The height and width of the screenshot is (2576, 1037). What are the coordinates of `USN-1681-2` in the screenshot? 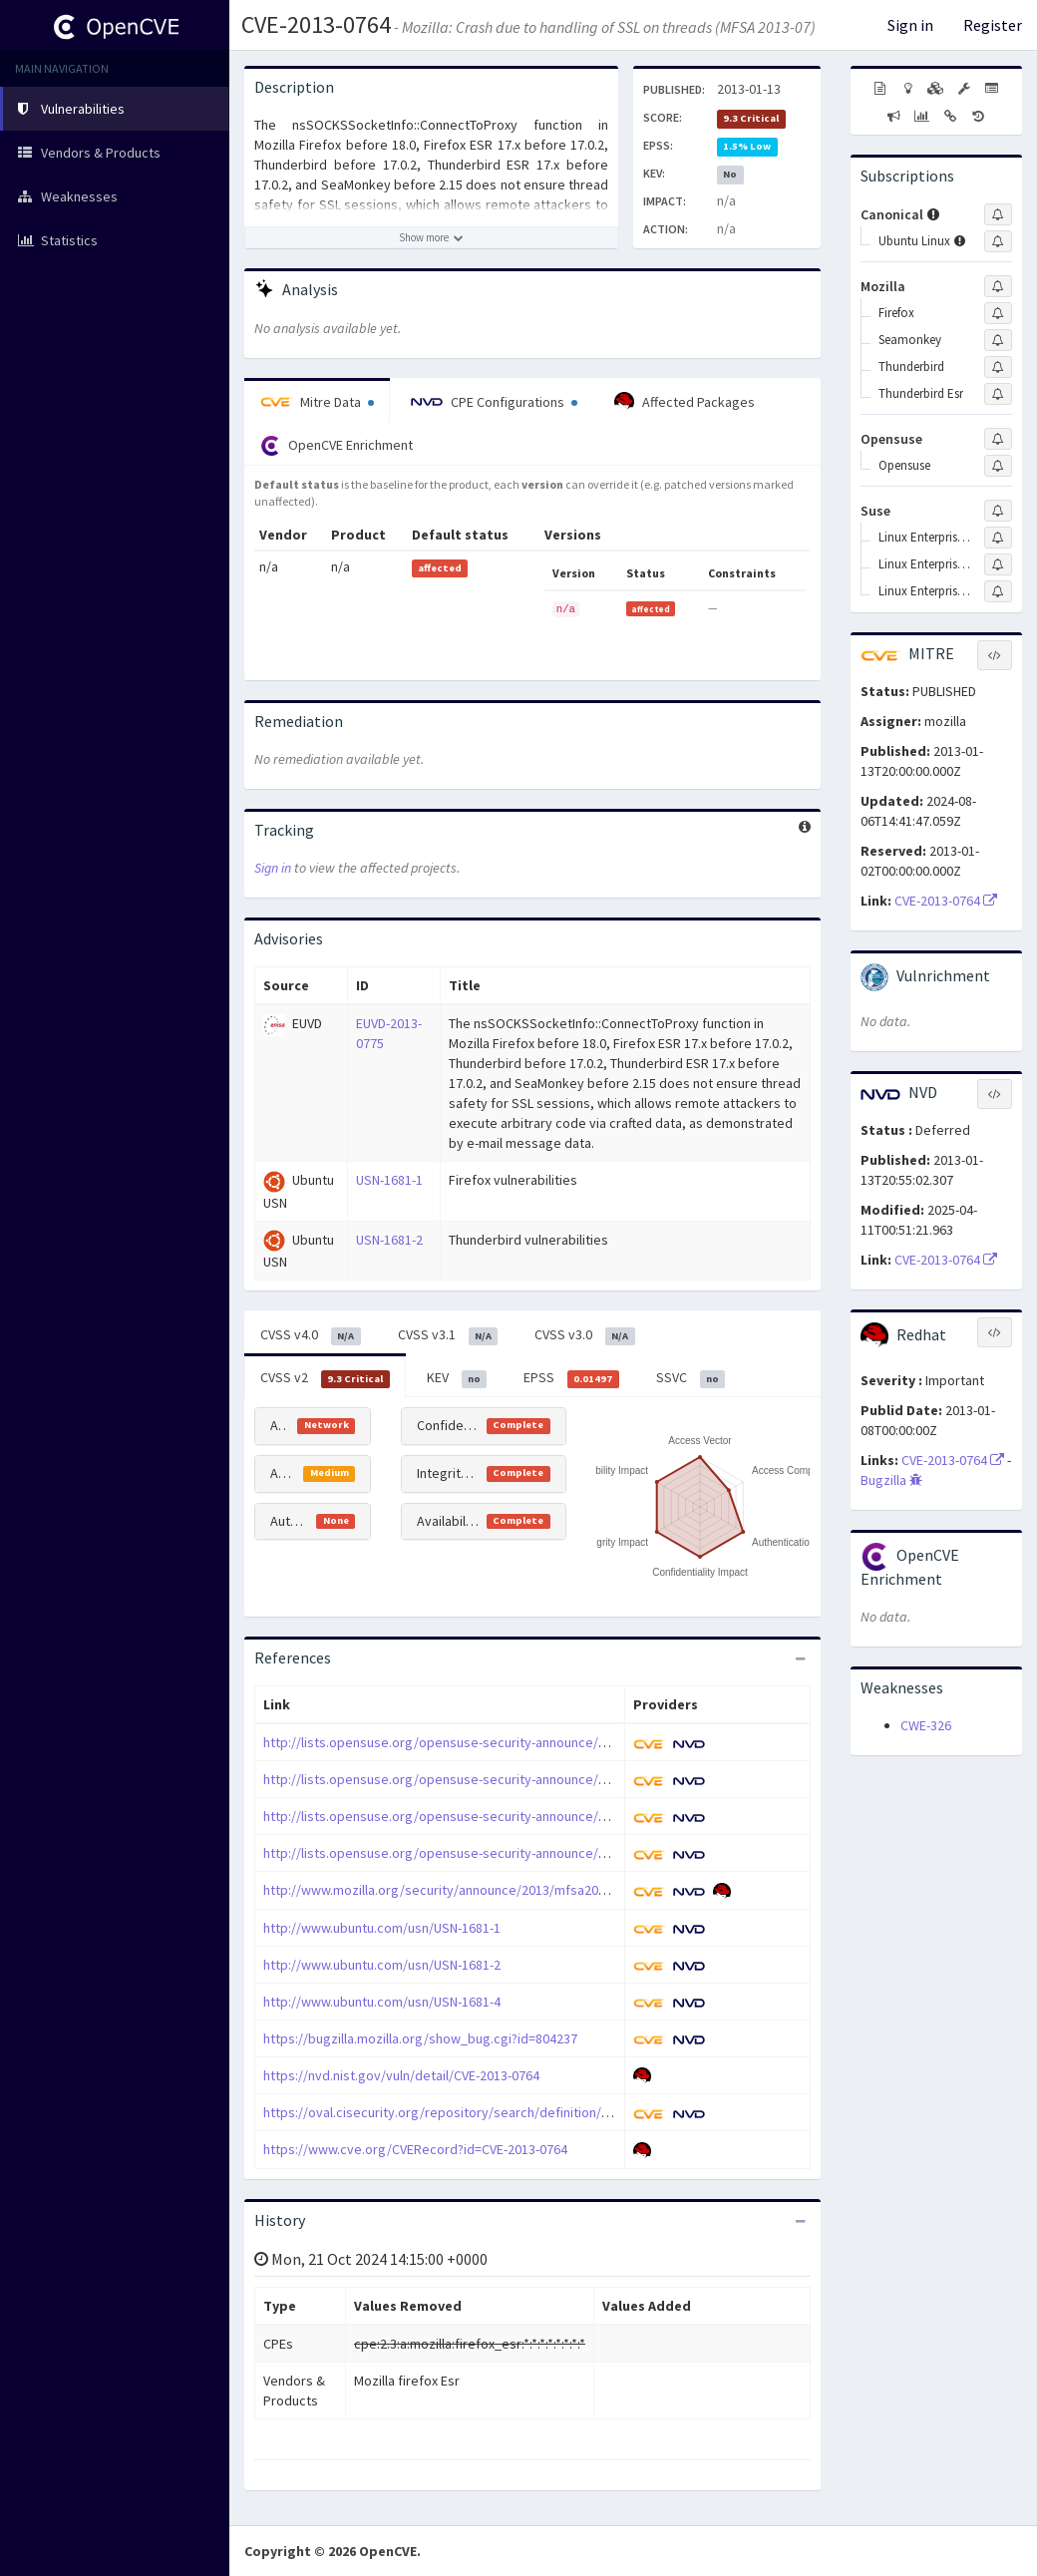 It's located at (389, 1240).